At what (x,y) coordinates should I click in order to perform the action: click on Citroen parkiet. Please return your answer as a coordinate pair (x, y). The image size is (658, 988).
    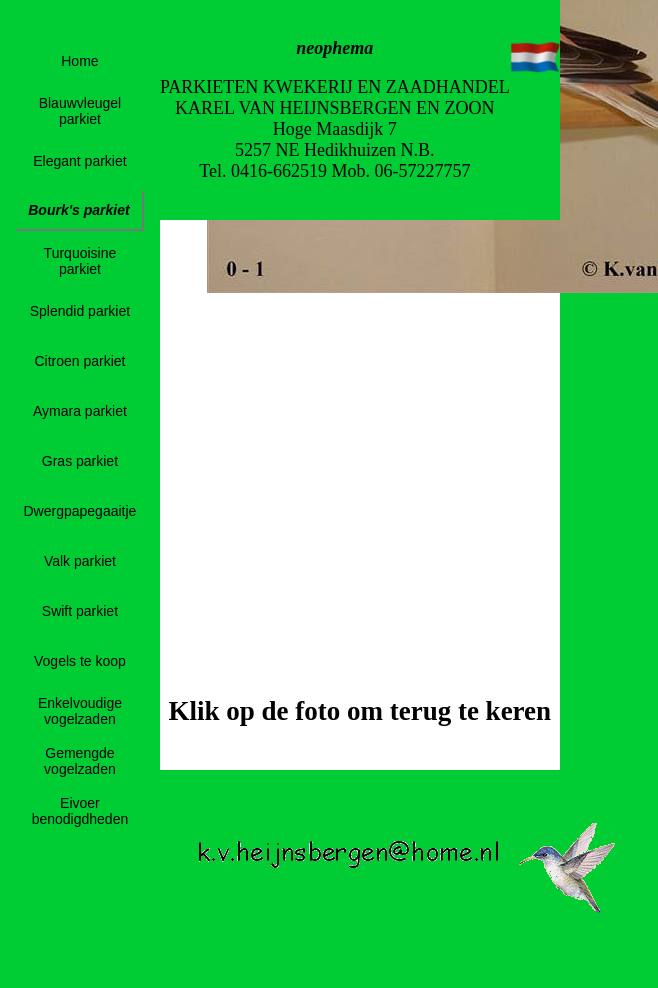
    Looking at the image, I should click on (79, 361).